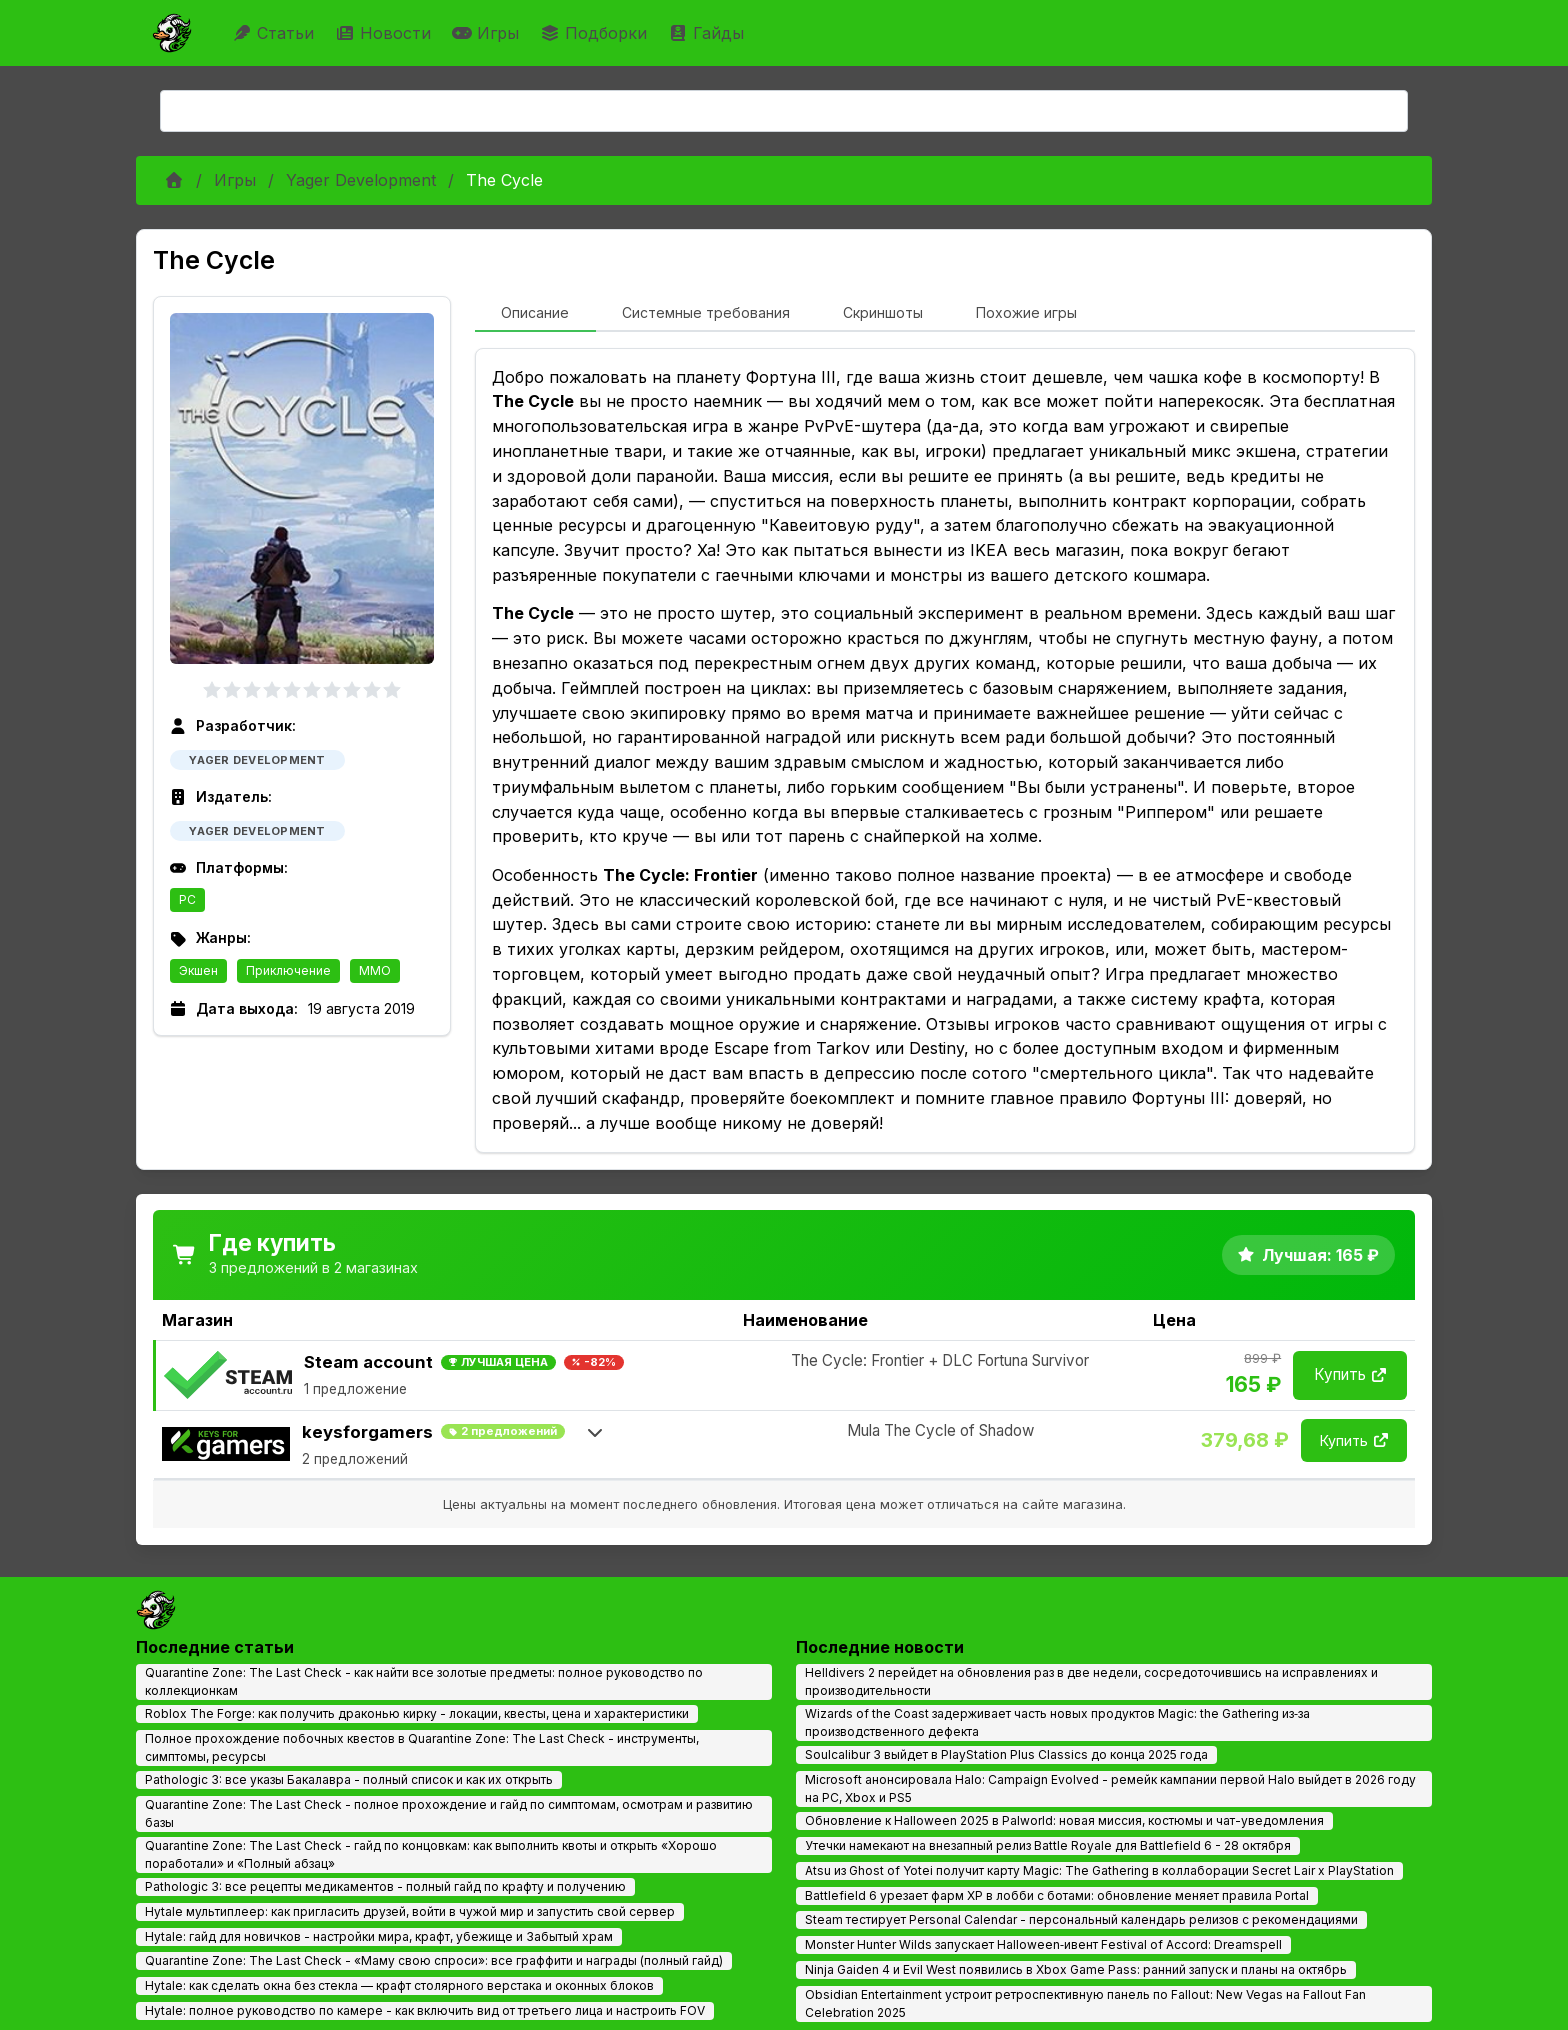 The width and height of the screenshot is (1568, 2030). Describe the element at coordinates (410, 1911) in the screenshot. I see `Hytale мультиплеер: как пригласить друзей, войти в чужой мир и запустить свой сервер` at that location.